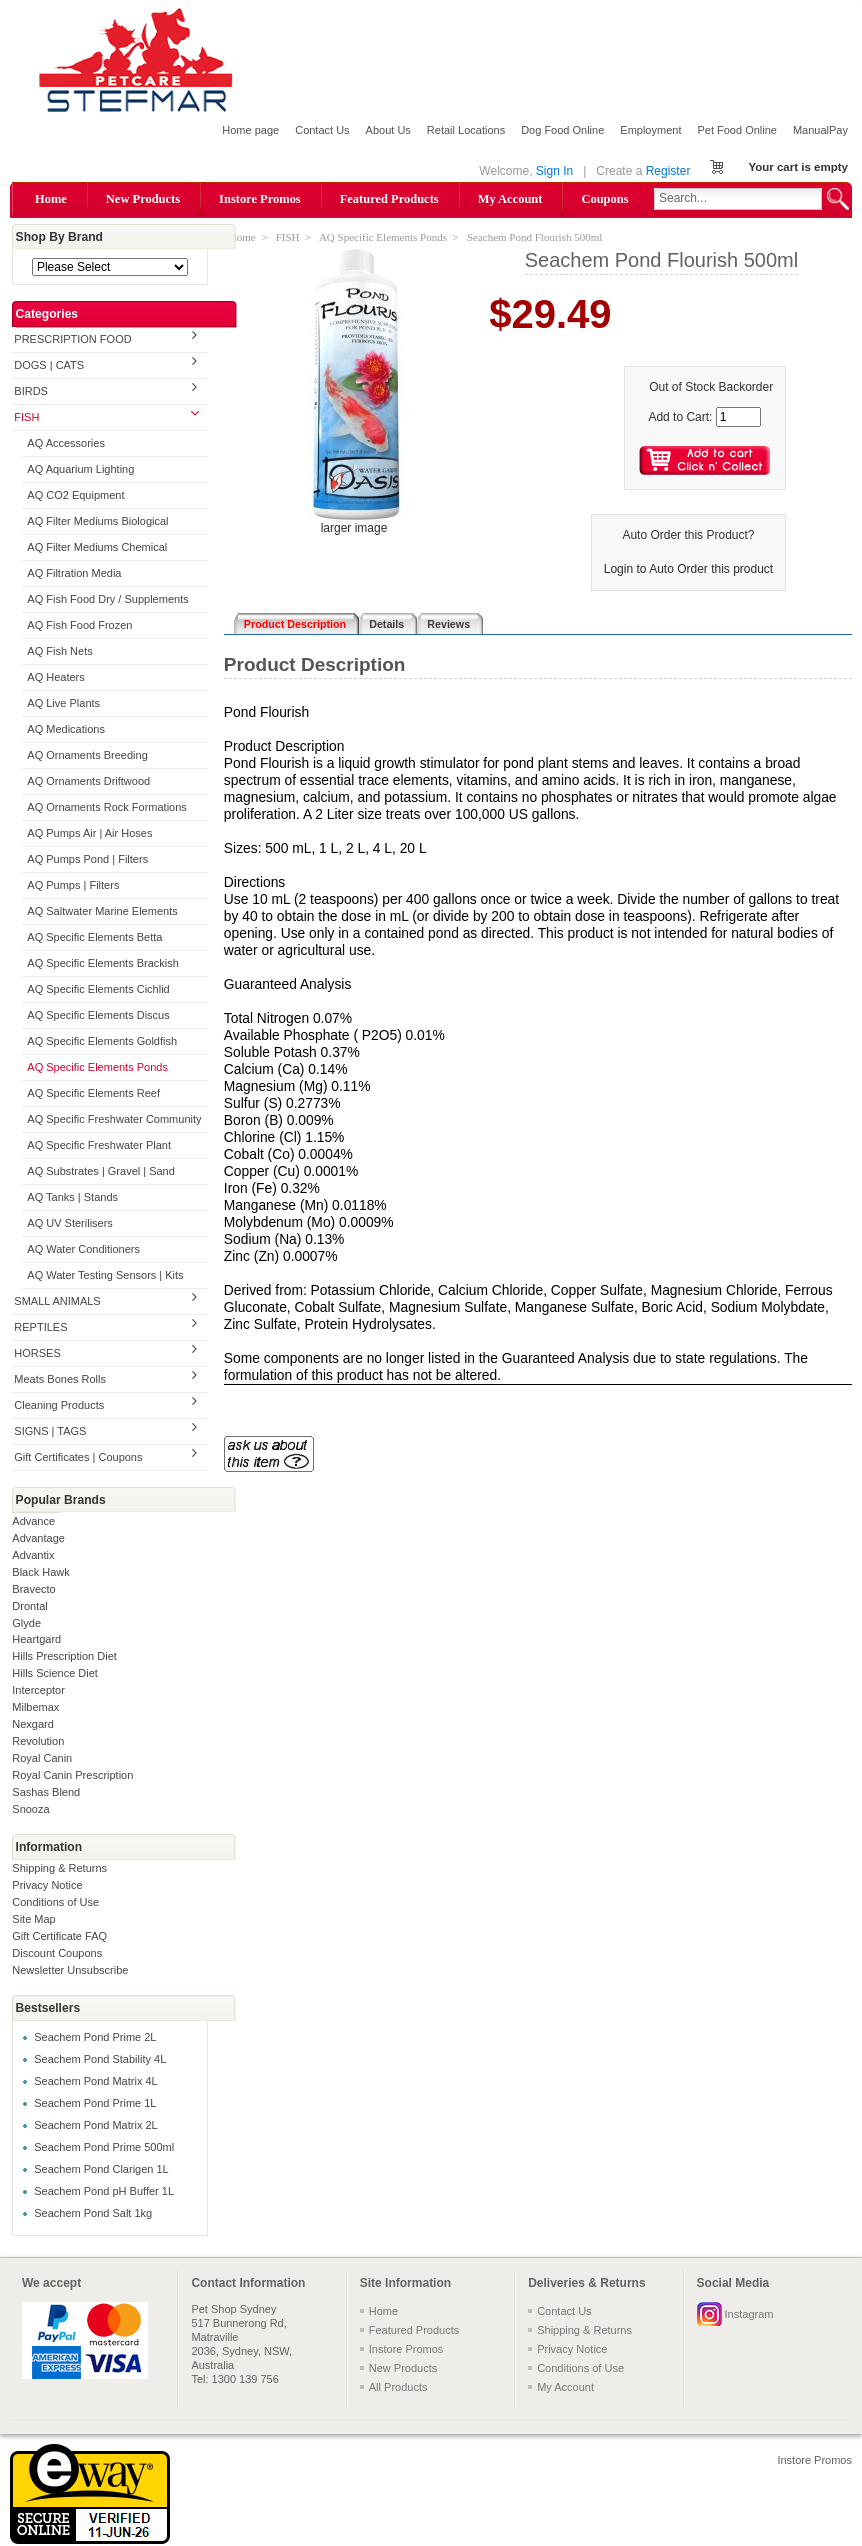 This screenshot has width=862, height=2546. What do you see at coordinates (33, 1589) in the screenshot?
I see `Bravecto` at bounding box center [33, 1589].